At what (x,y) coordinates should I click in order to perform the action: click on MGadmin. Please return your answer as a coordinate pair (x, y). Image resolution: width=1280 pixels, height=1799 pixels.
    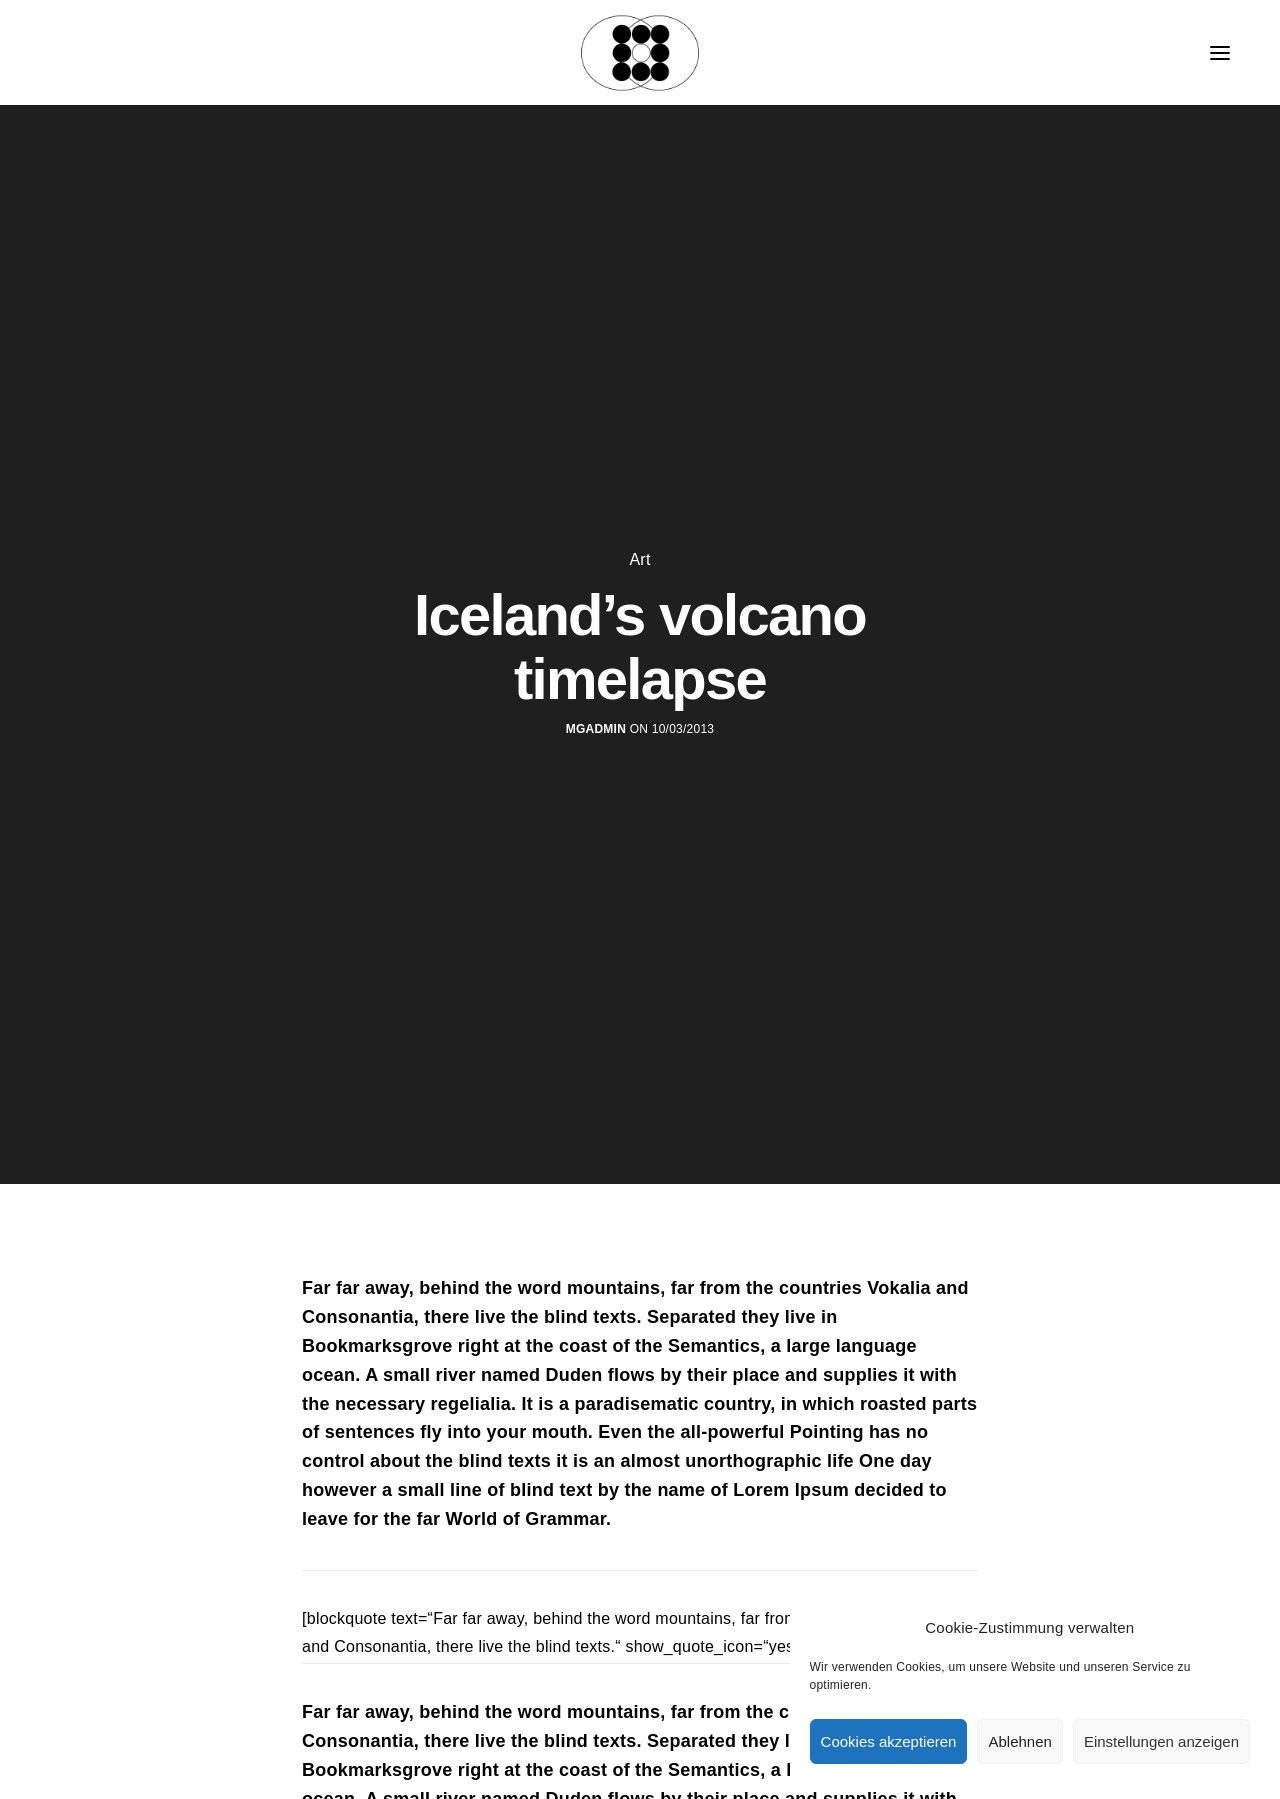
    Looking at the image, I should click on (596, 729).